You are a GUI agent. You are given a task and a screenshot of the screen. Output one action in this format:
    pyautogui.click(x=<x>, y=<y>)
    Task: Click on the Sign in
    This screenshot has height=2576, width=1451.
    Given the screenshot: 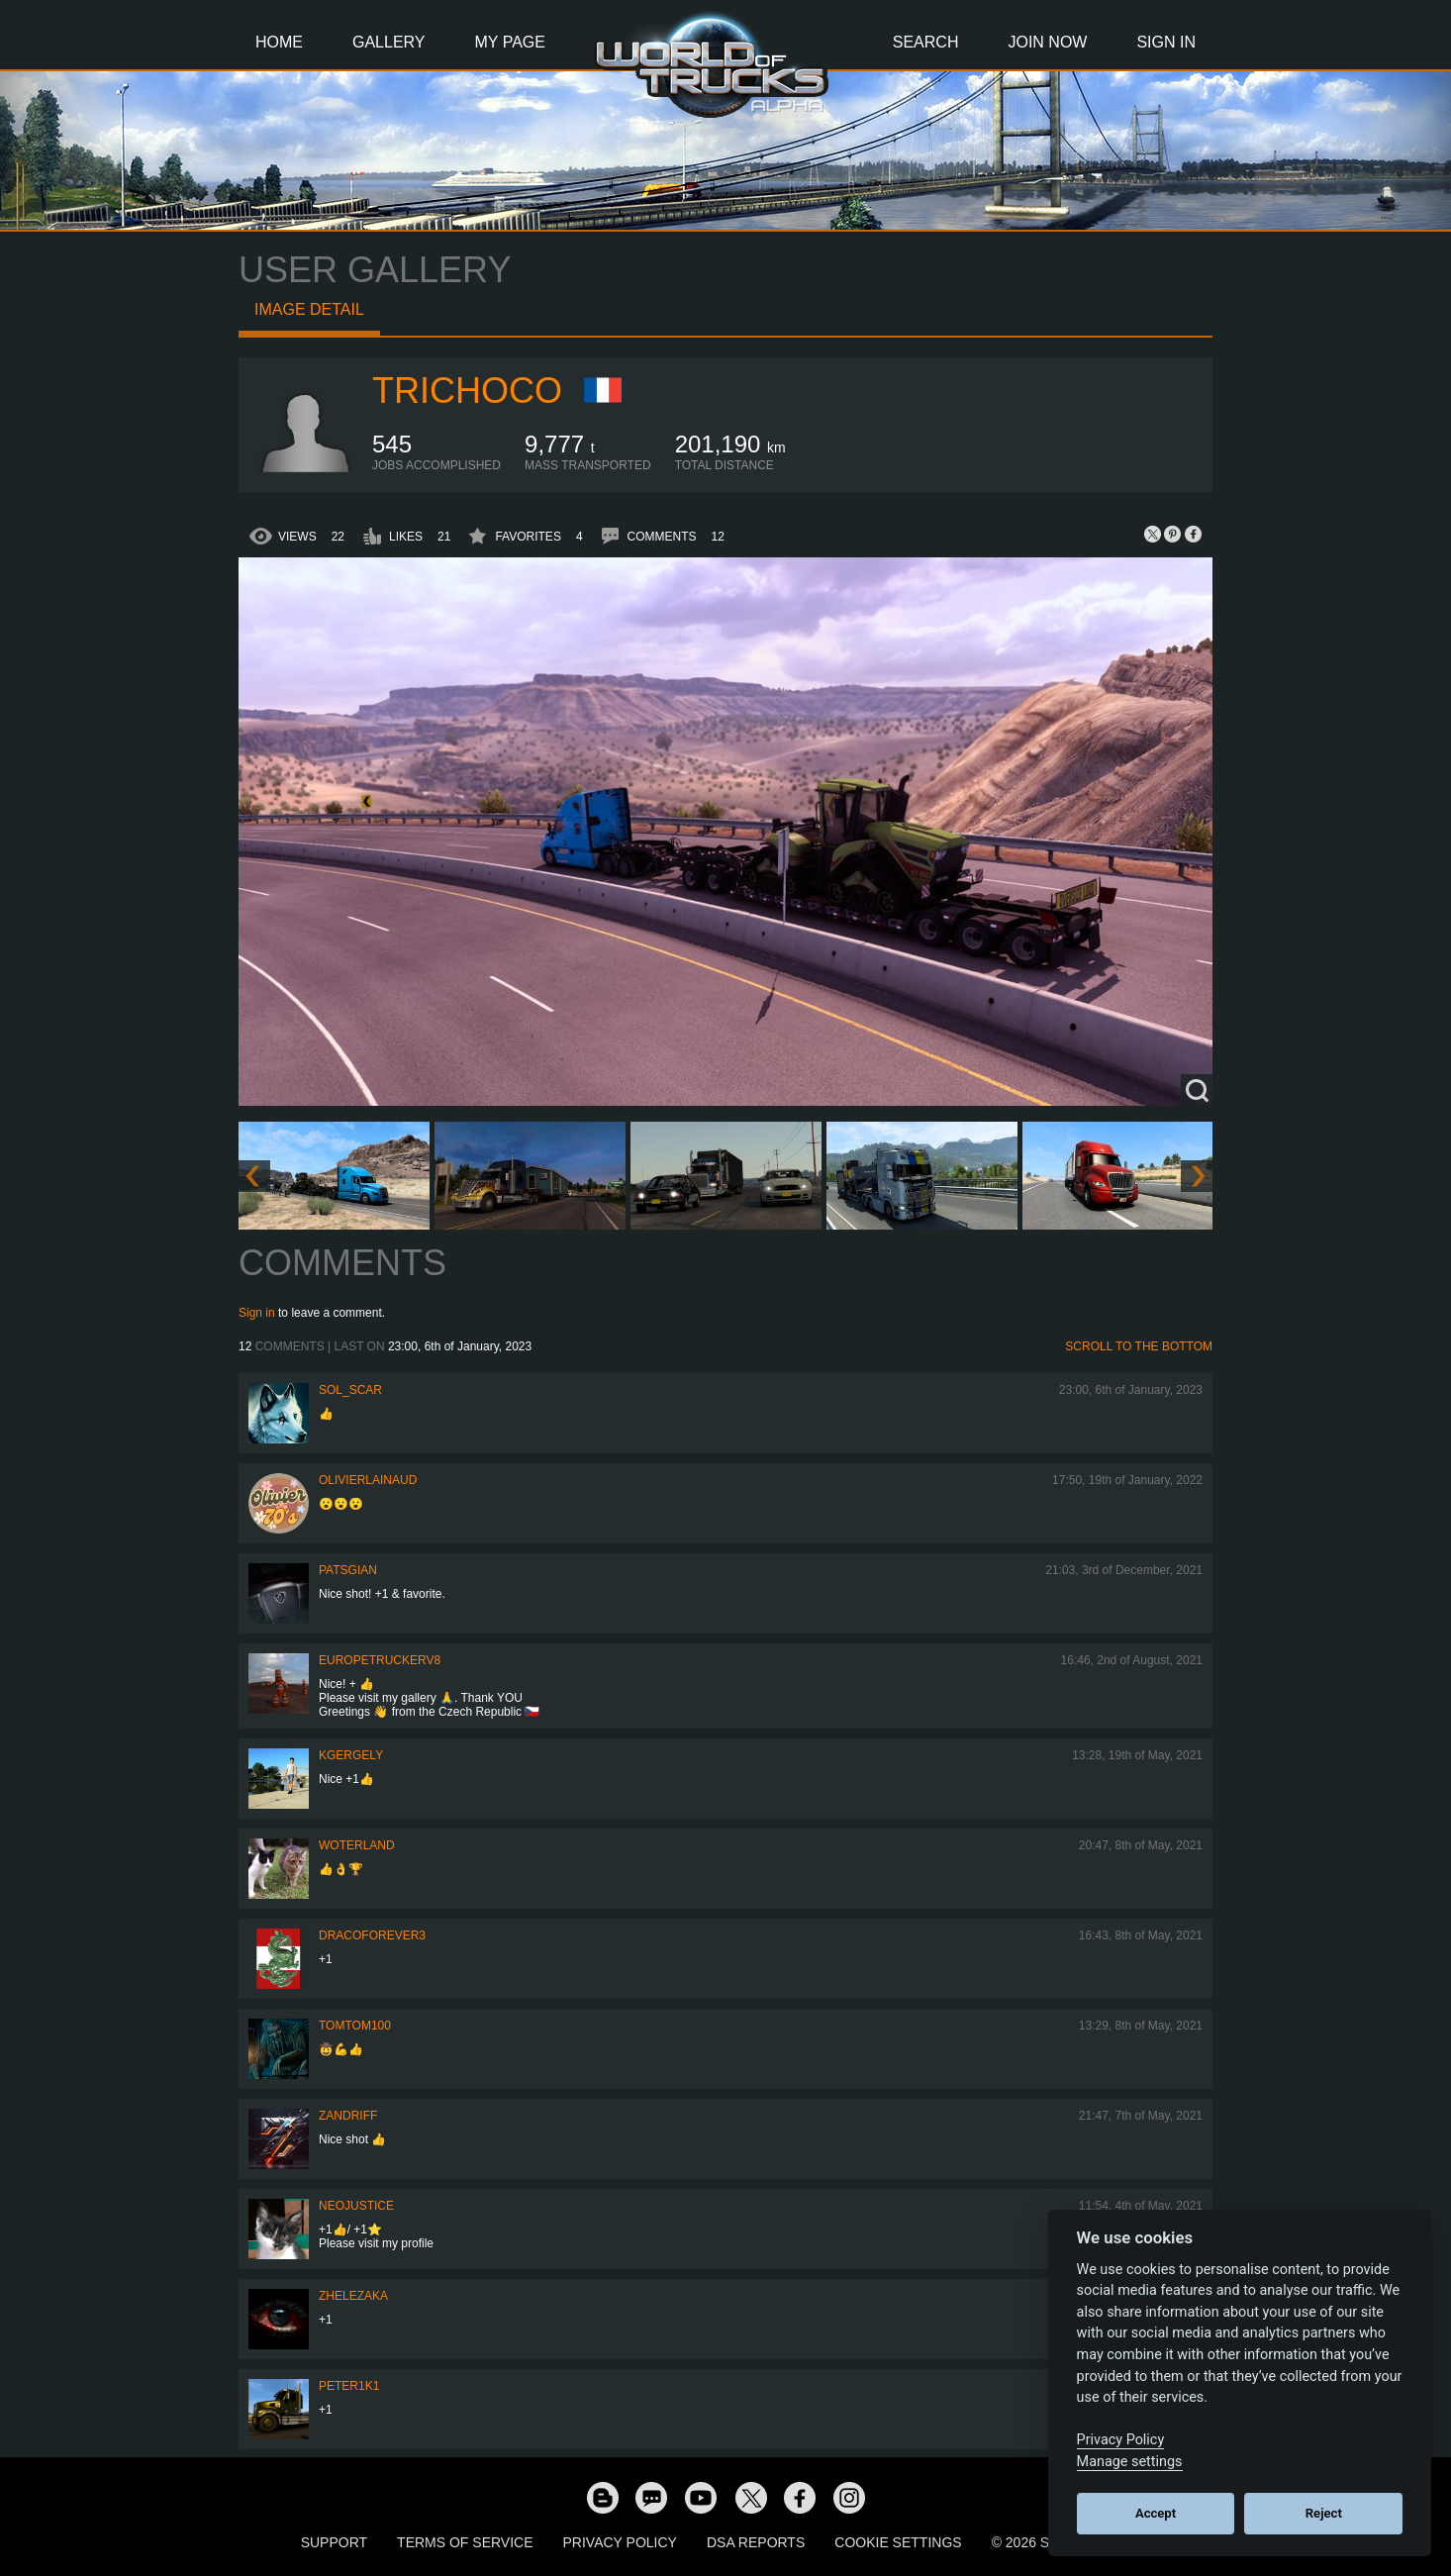 What is the action you would take?
    pyautogui.click(x=257, y=1313)
    